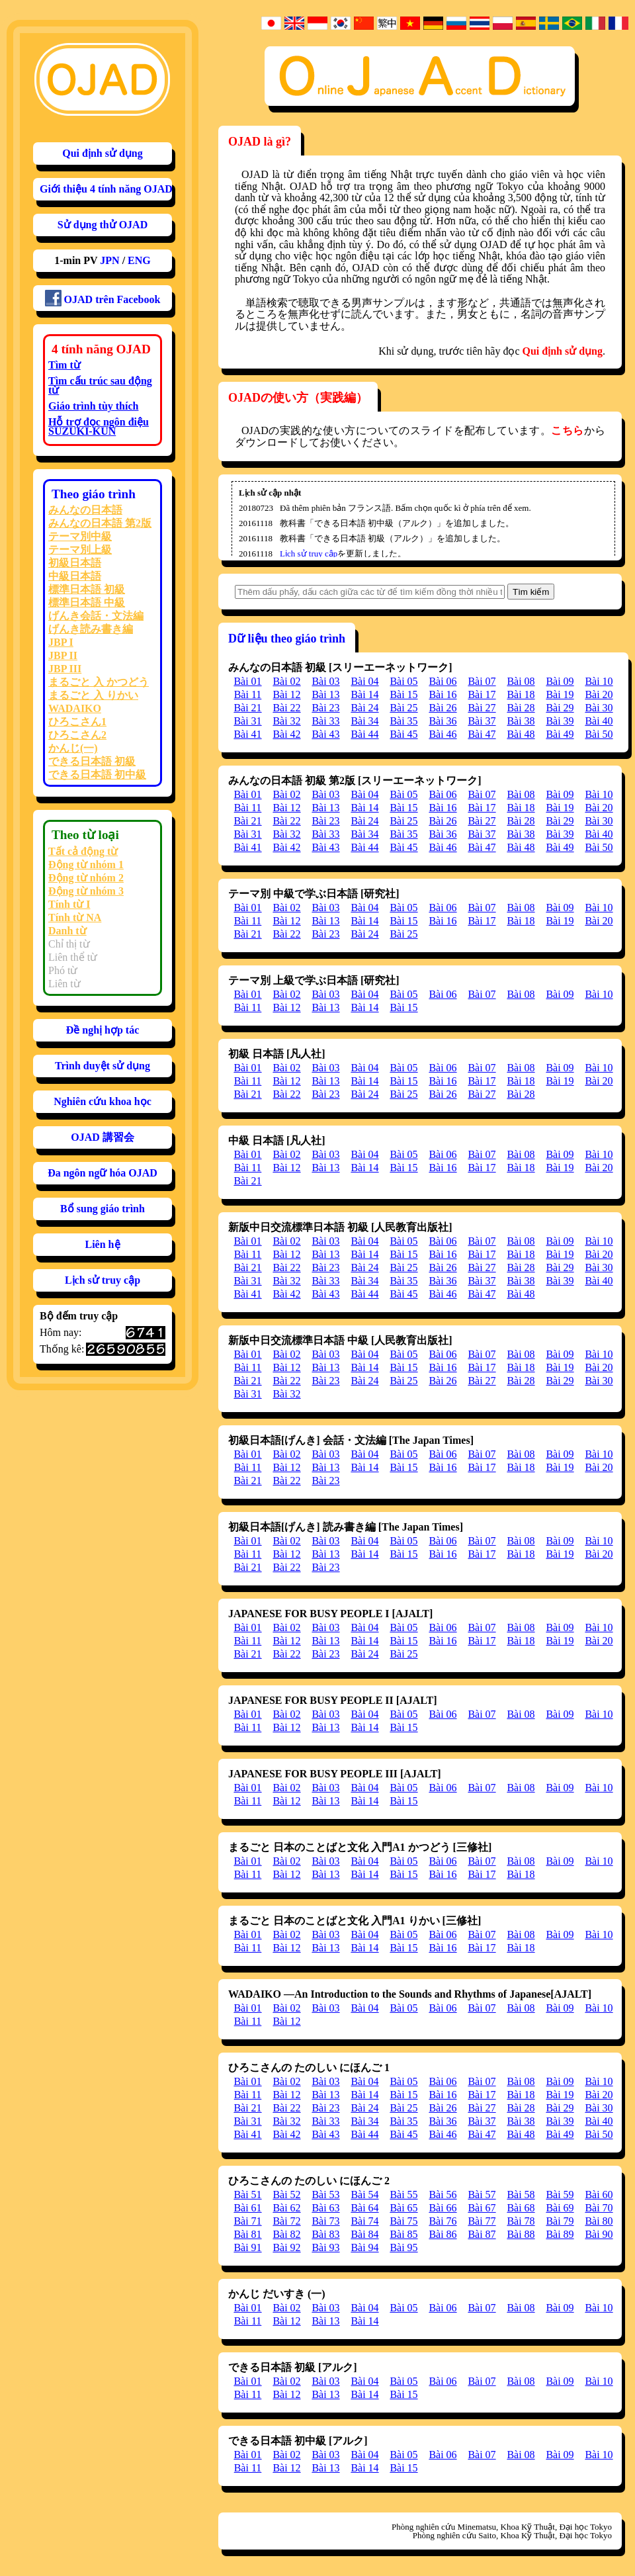  Describe the element at coordinates (559, 734) in the screenshot. I see `Bài 49` at that location.